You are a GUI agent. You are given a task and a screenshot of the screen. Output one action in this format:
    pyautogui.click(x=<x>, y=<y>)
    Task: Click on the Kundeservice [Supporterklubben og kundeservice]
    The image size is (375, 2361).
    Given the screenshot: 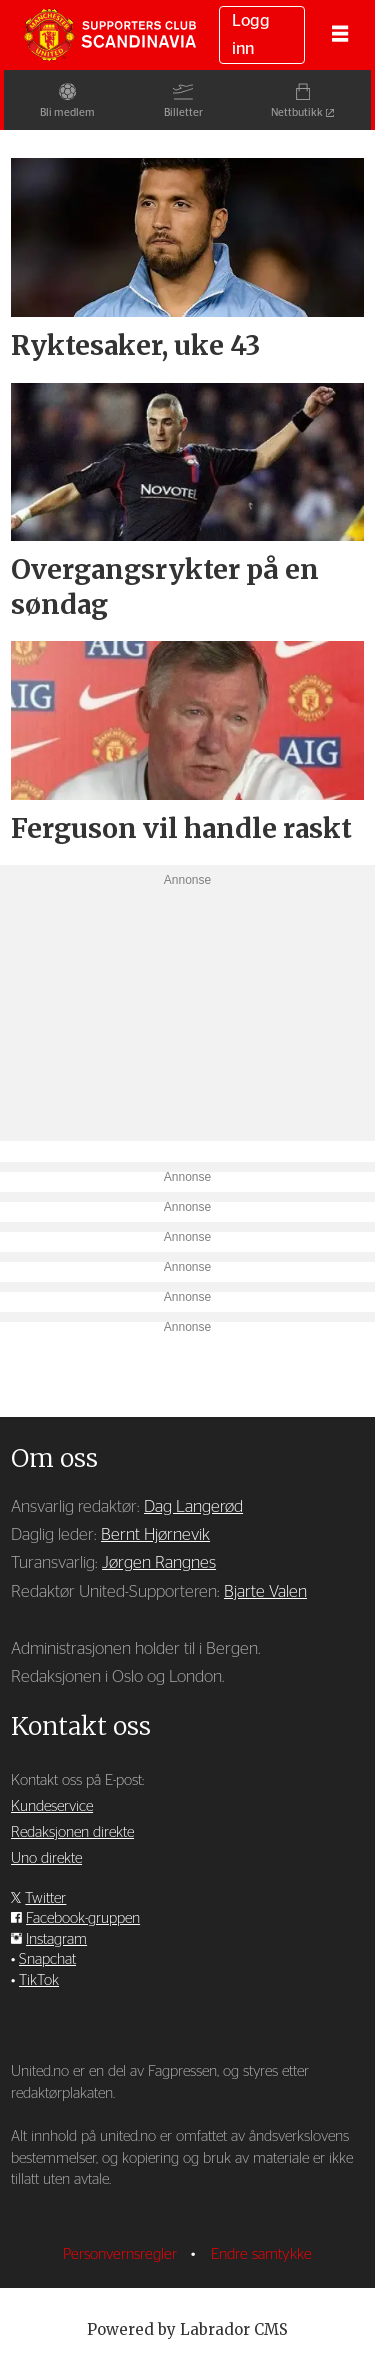 What is the action you would take?
    pyautogui.click(x=52, y=1806)
    